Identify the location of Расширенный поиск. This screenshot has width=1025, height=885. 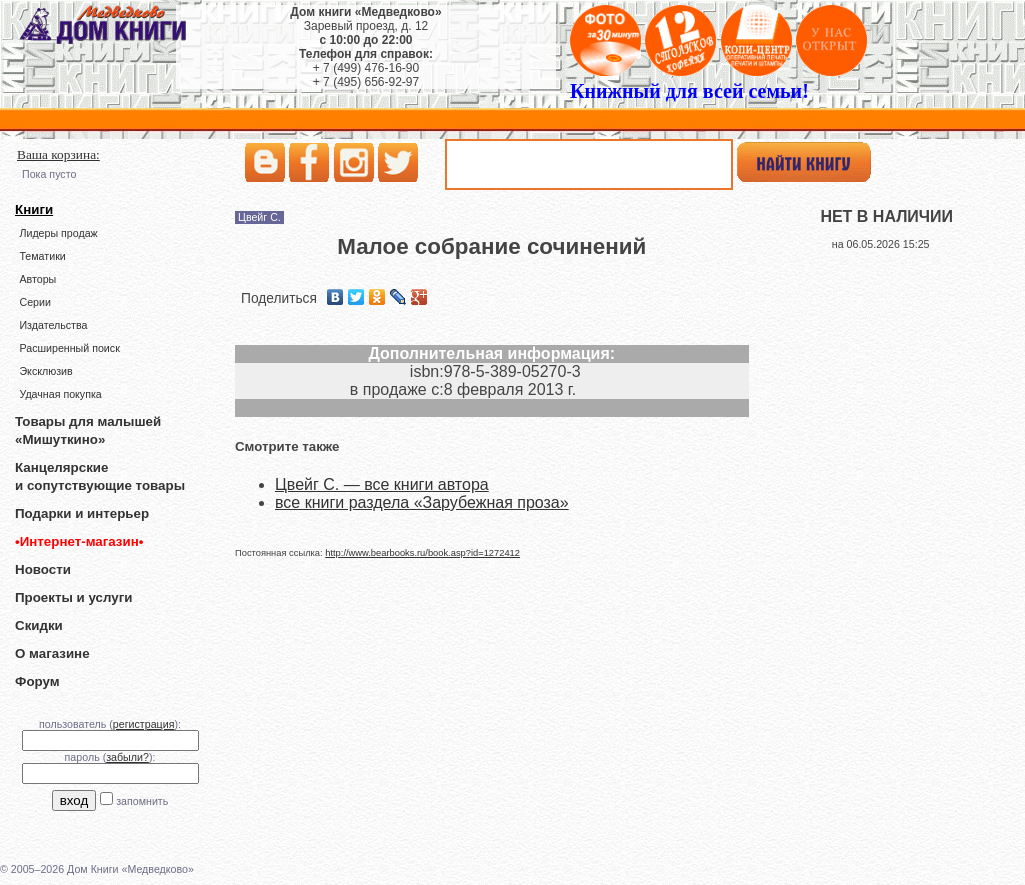
(69, 348).